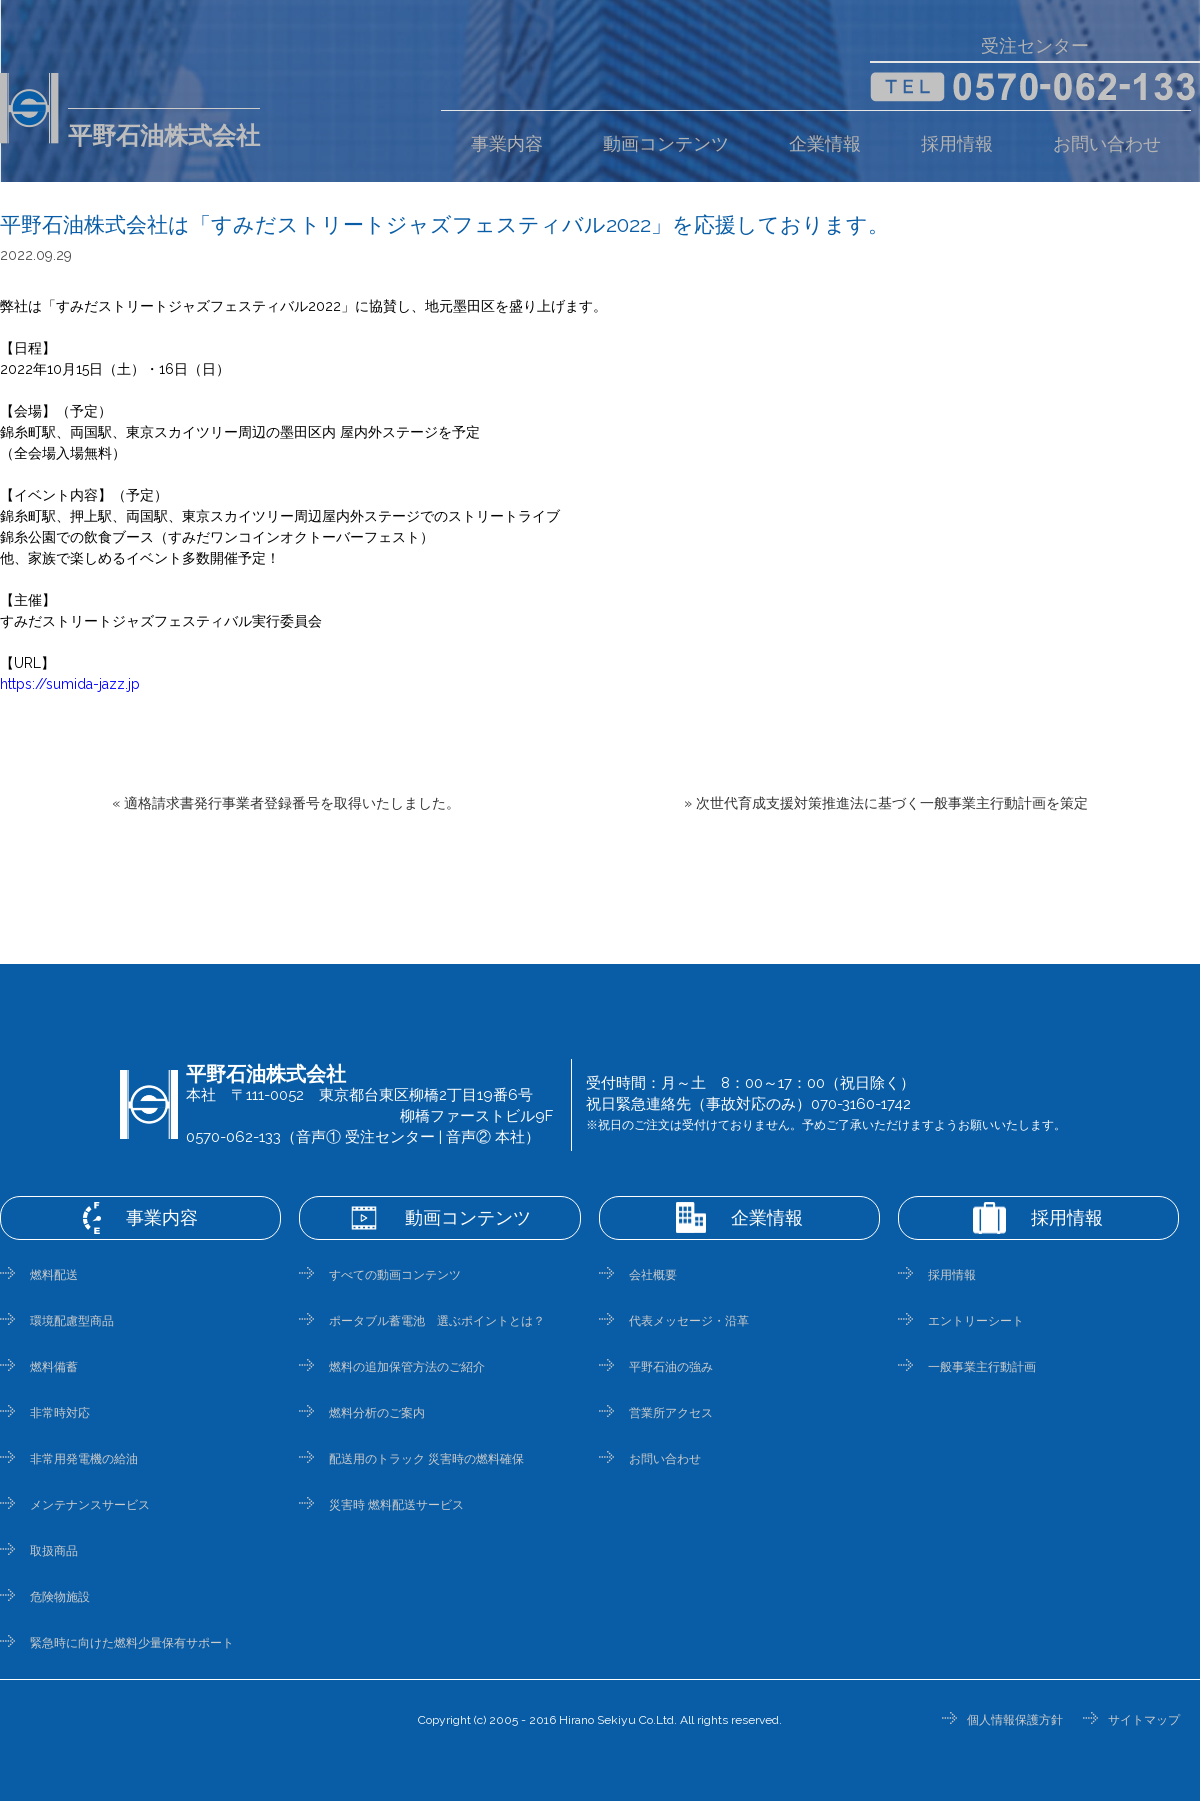 This screenshot has width=1200, height=1801. Describe the element at coordinates (395, 1275) in the screenshot. I see `すべての動画コンテンツ` at that location.